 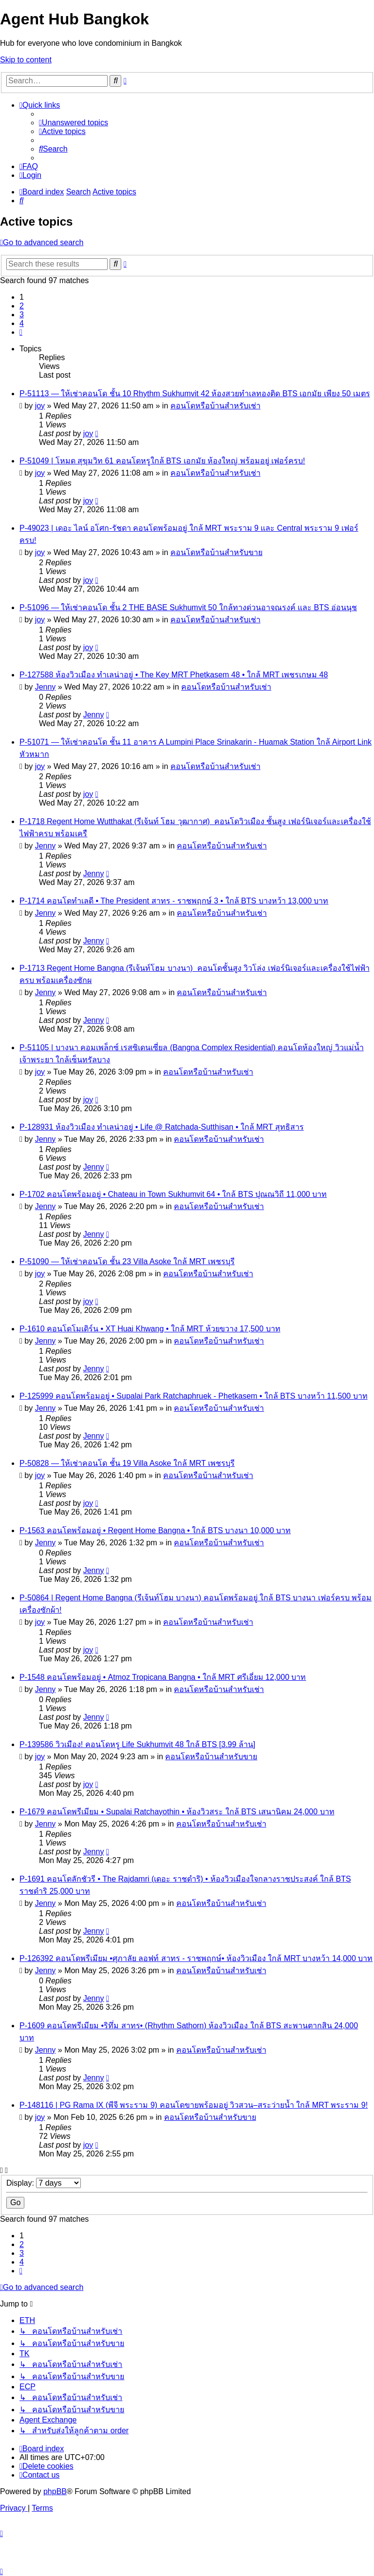 What do you see at coordinates (215, 406) in the screenshot?
I see `คอนโดหรือบ้านสำหรับเช่า` at bounding box center [215, 406].